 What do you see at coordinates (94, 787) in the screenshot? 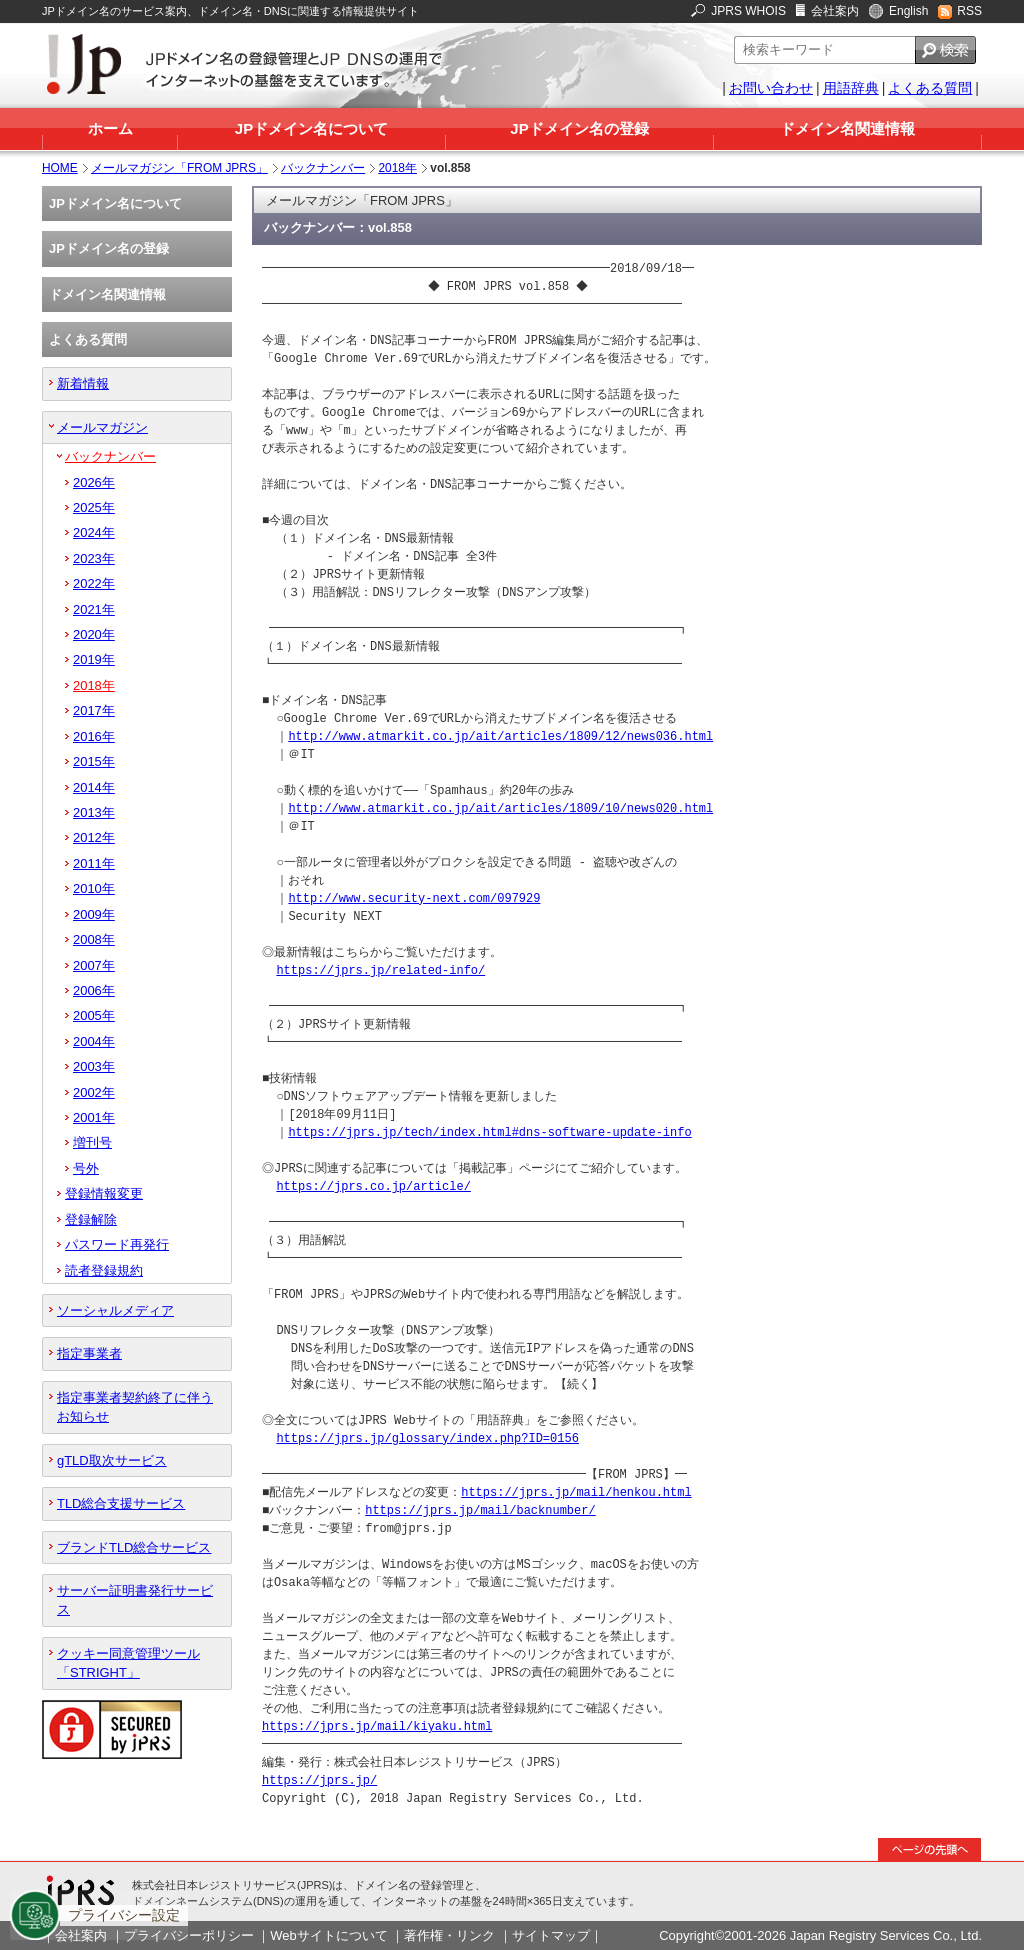
I see `2014年` at bounding box center [94, 787].